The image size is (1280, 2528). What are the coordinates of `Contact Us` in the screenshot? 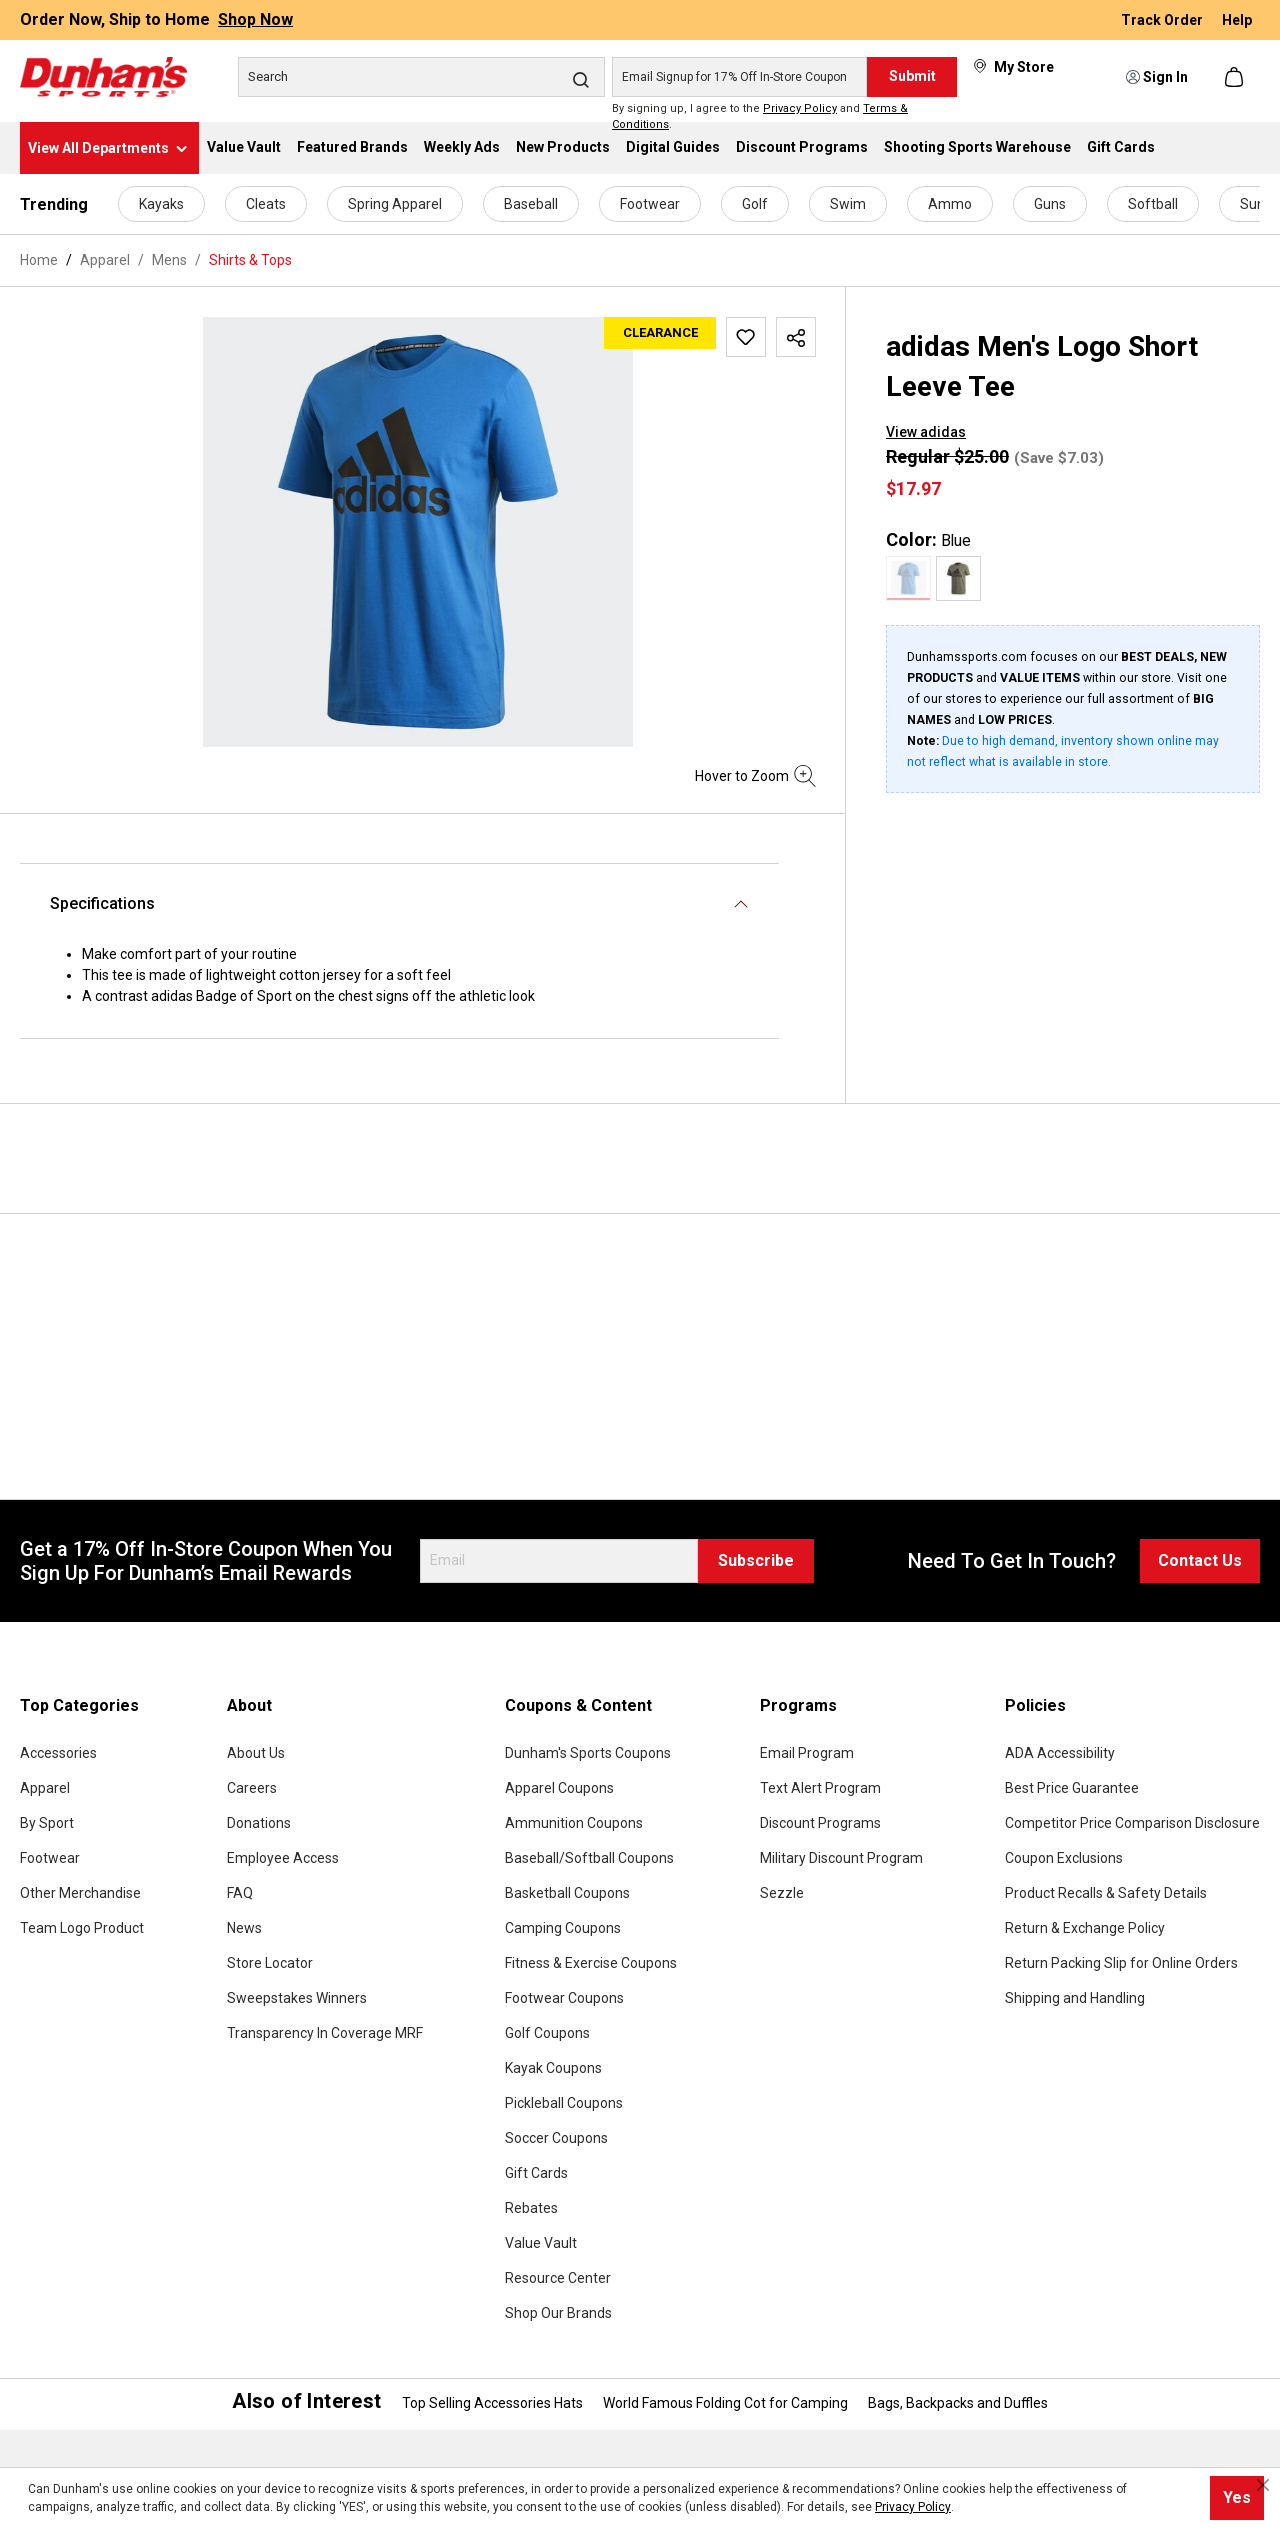 It's located at (1200, 1560).